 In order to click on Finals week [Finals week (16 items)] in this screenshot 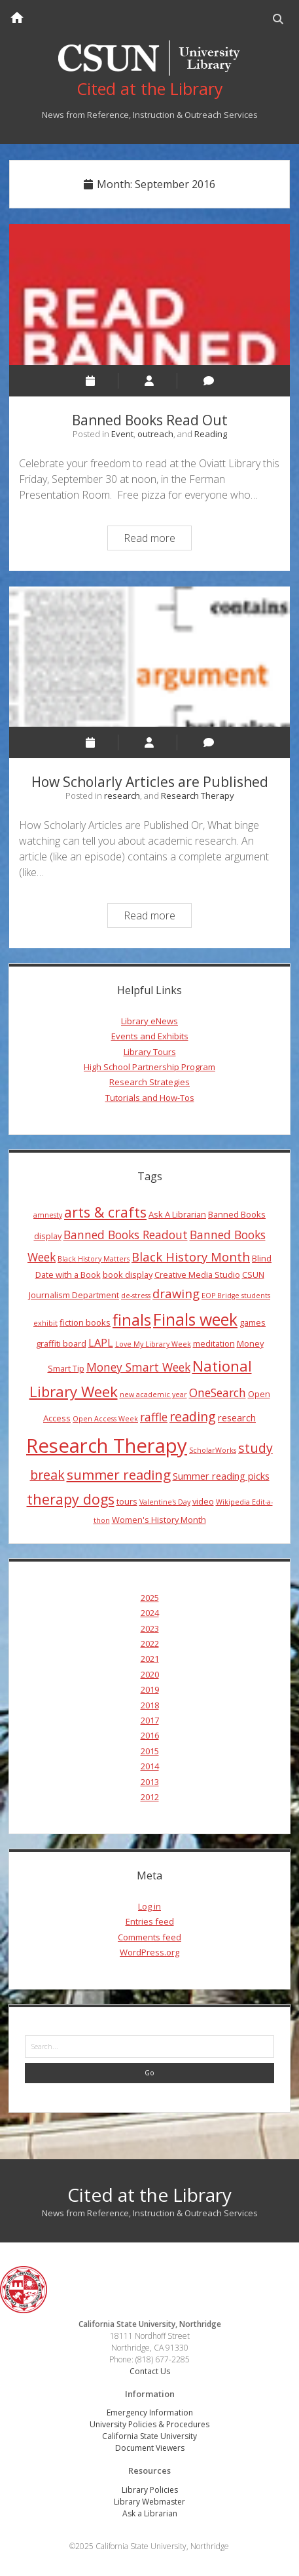, I will do `click(195, 1319)`.